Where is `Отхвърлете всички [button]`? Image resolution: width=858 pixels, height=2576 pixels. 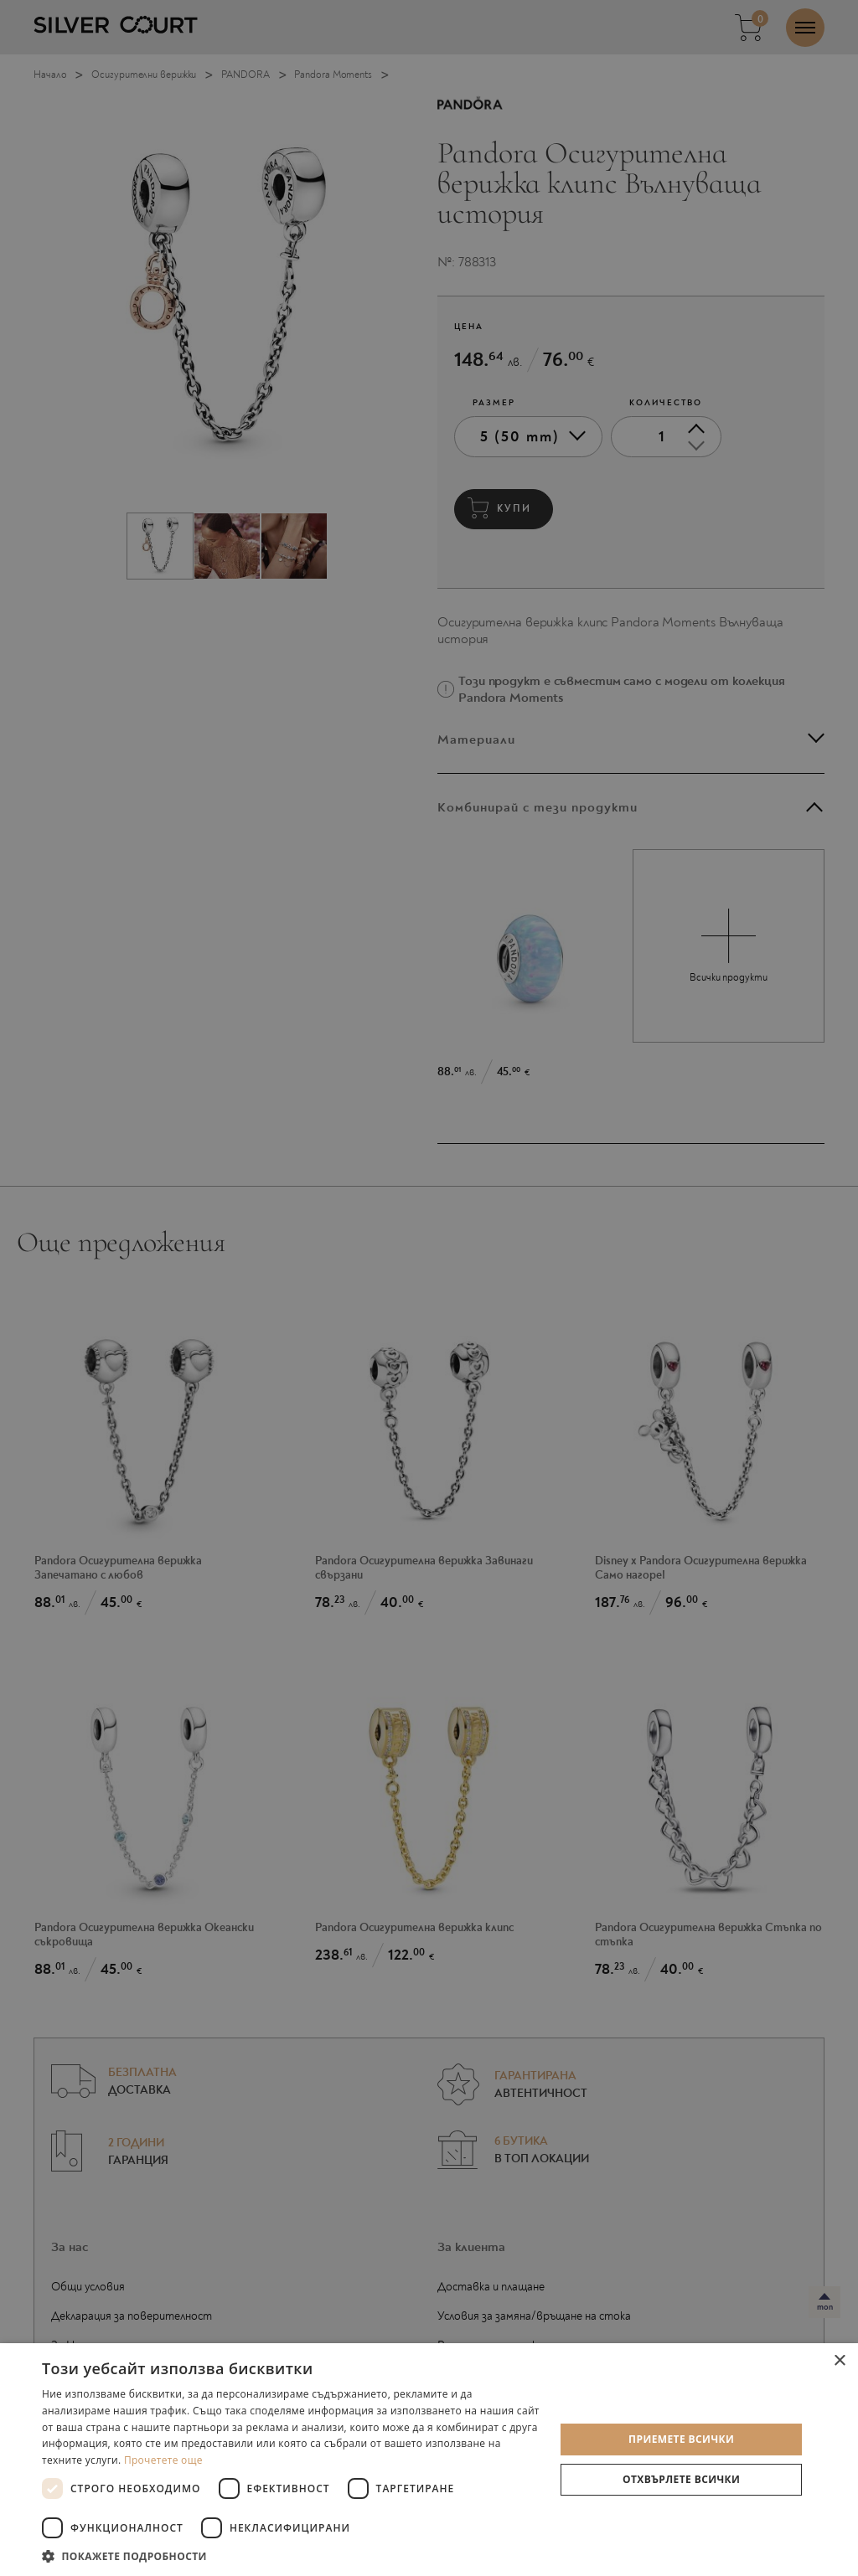
Отхвърлете всички [button] is located at coordinates (681, 2479).